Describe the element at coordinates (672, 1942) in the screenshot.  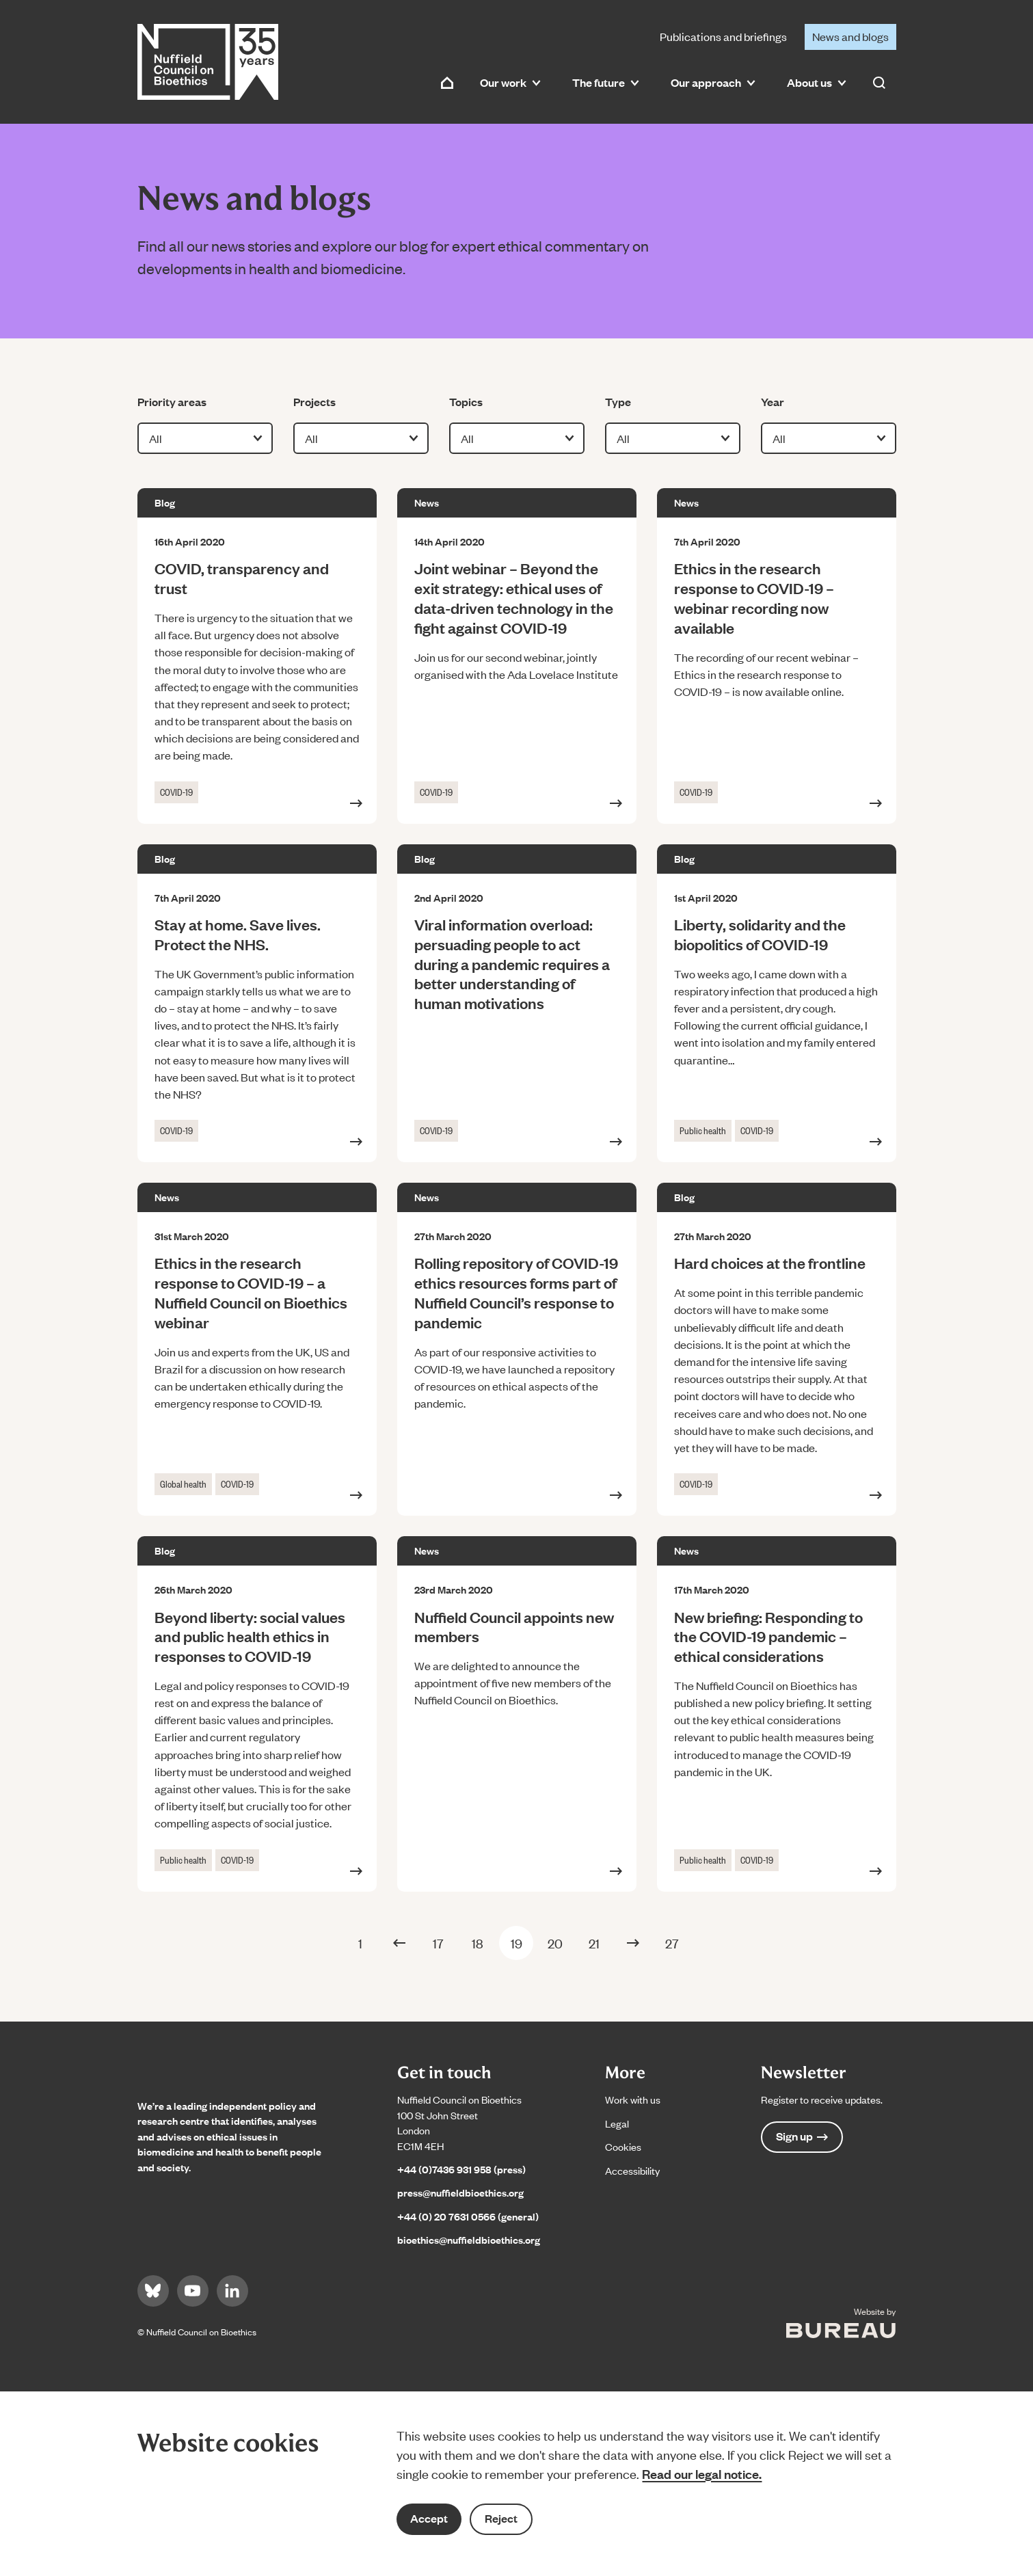
I see `27 [Last Page]` at that location.